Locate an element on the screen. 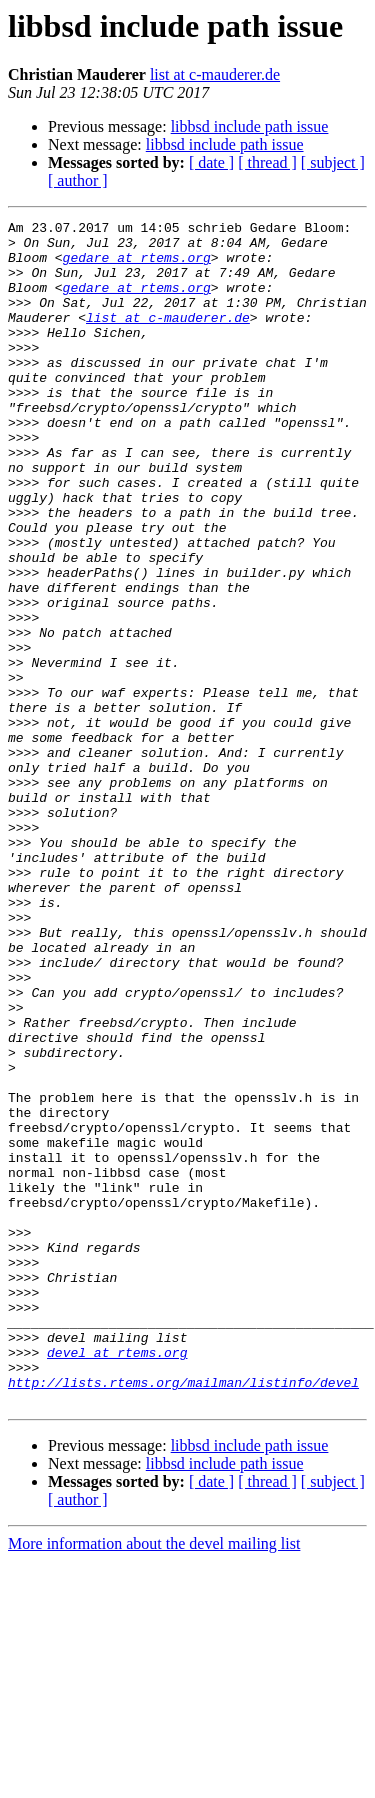 Image resolution: width=375 pixels, height=1798 pixels. devel at rtems.org is located at coordinates (117, 1580).